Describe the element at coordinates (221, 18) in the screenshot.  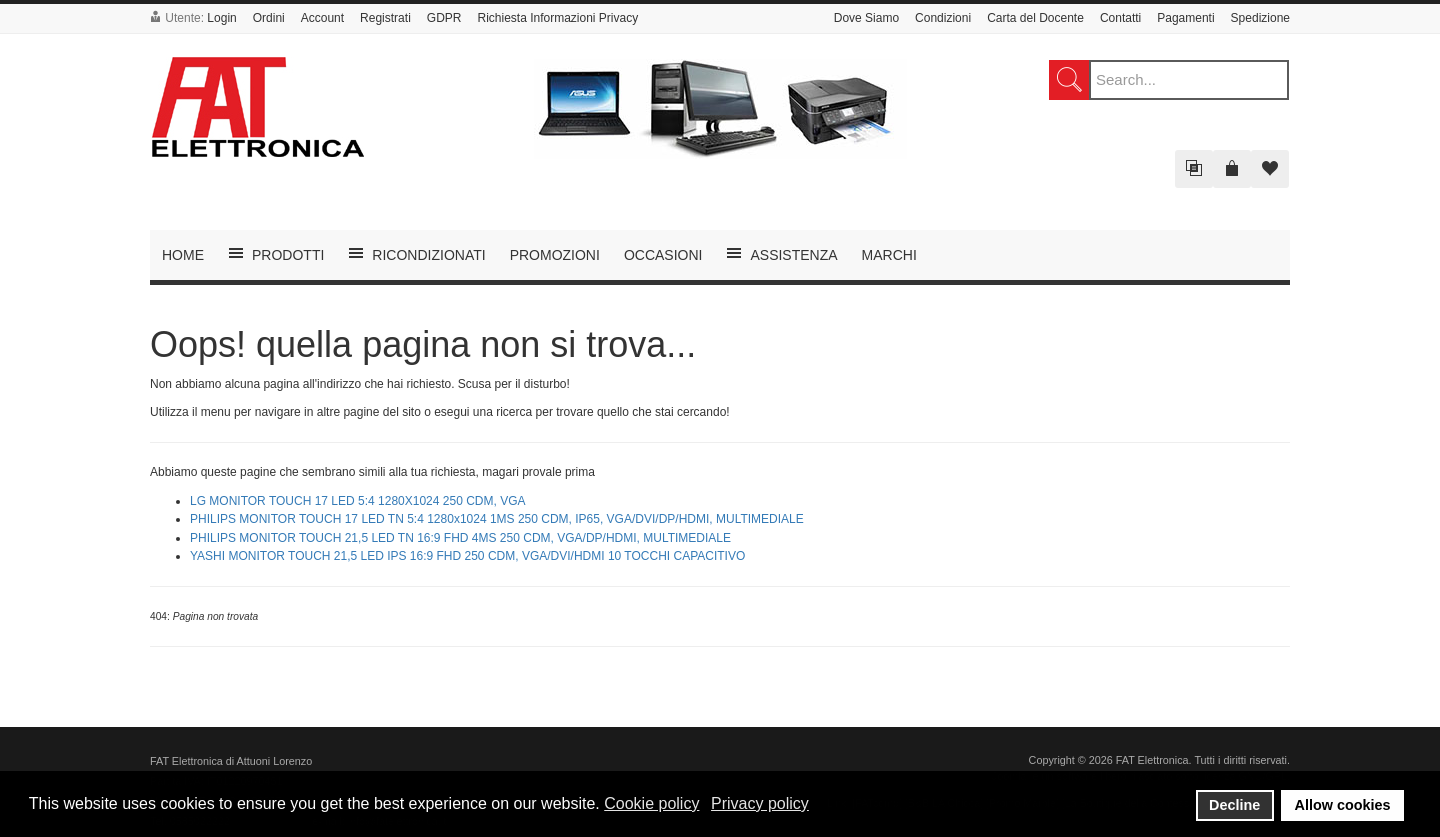
I see `Login` at that location.